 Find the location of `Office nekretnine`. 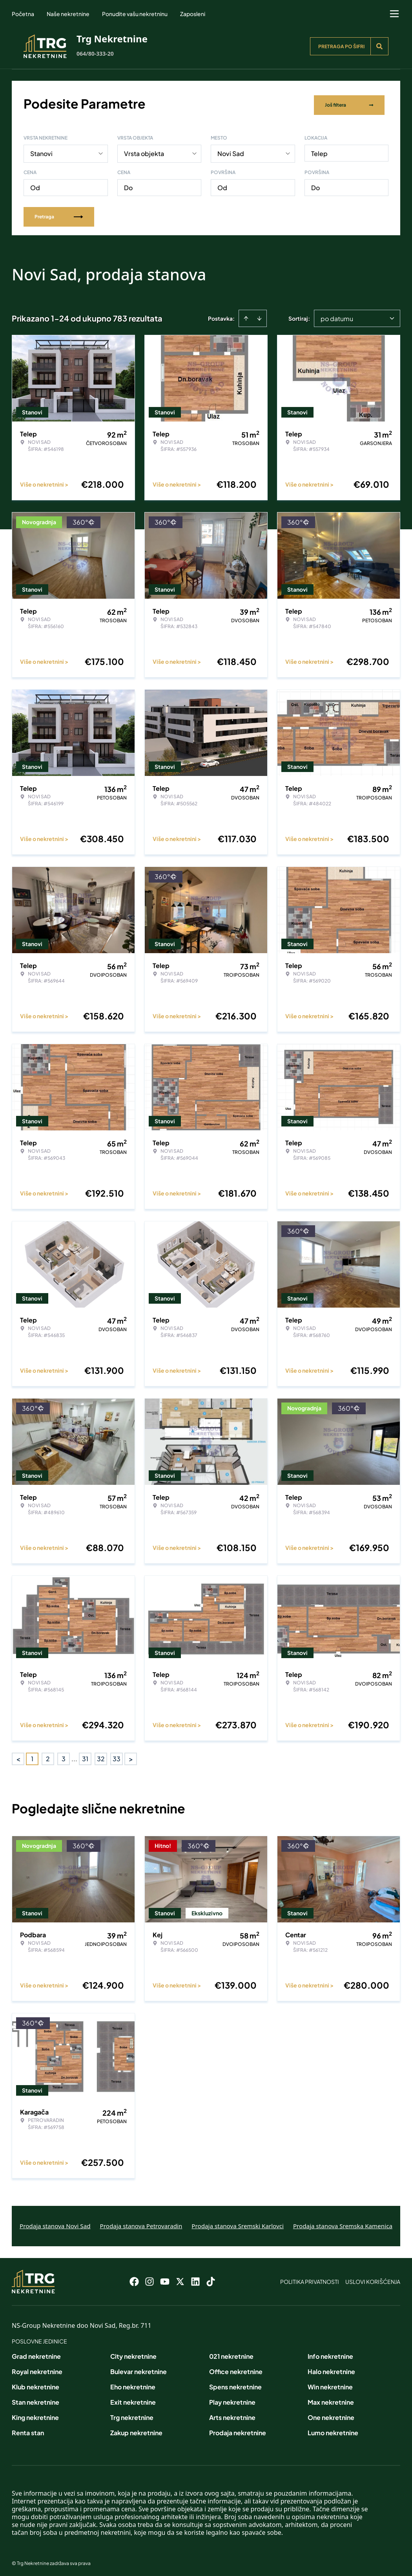

Office nekretnine is located at coordinates (236, 2369).